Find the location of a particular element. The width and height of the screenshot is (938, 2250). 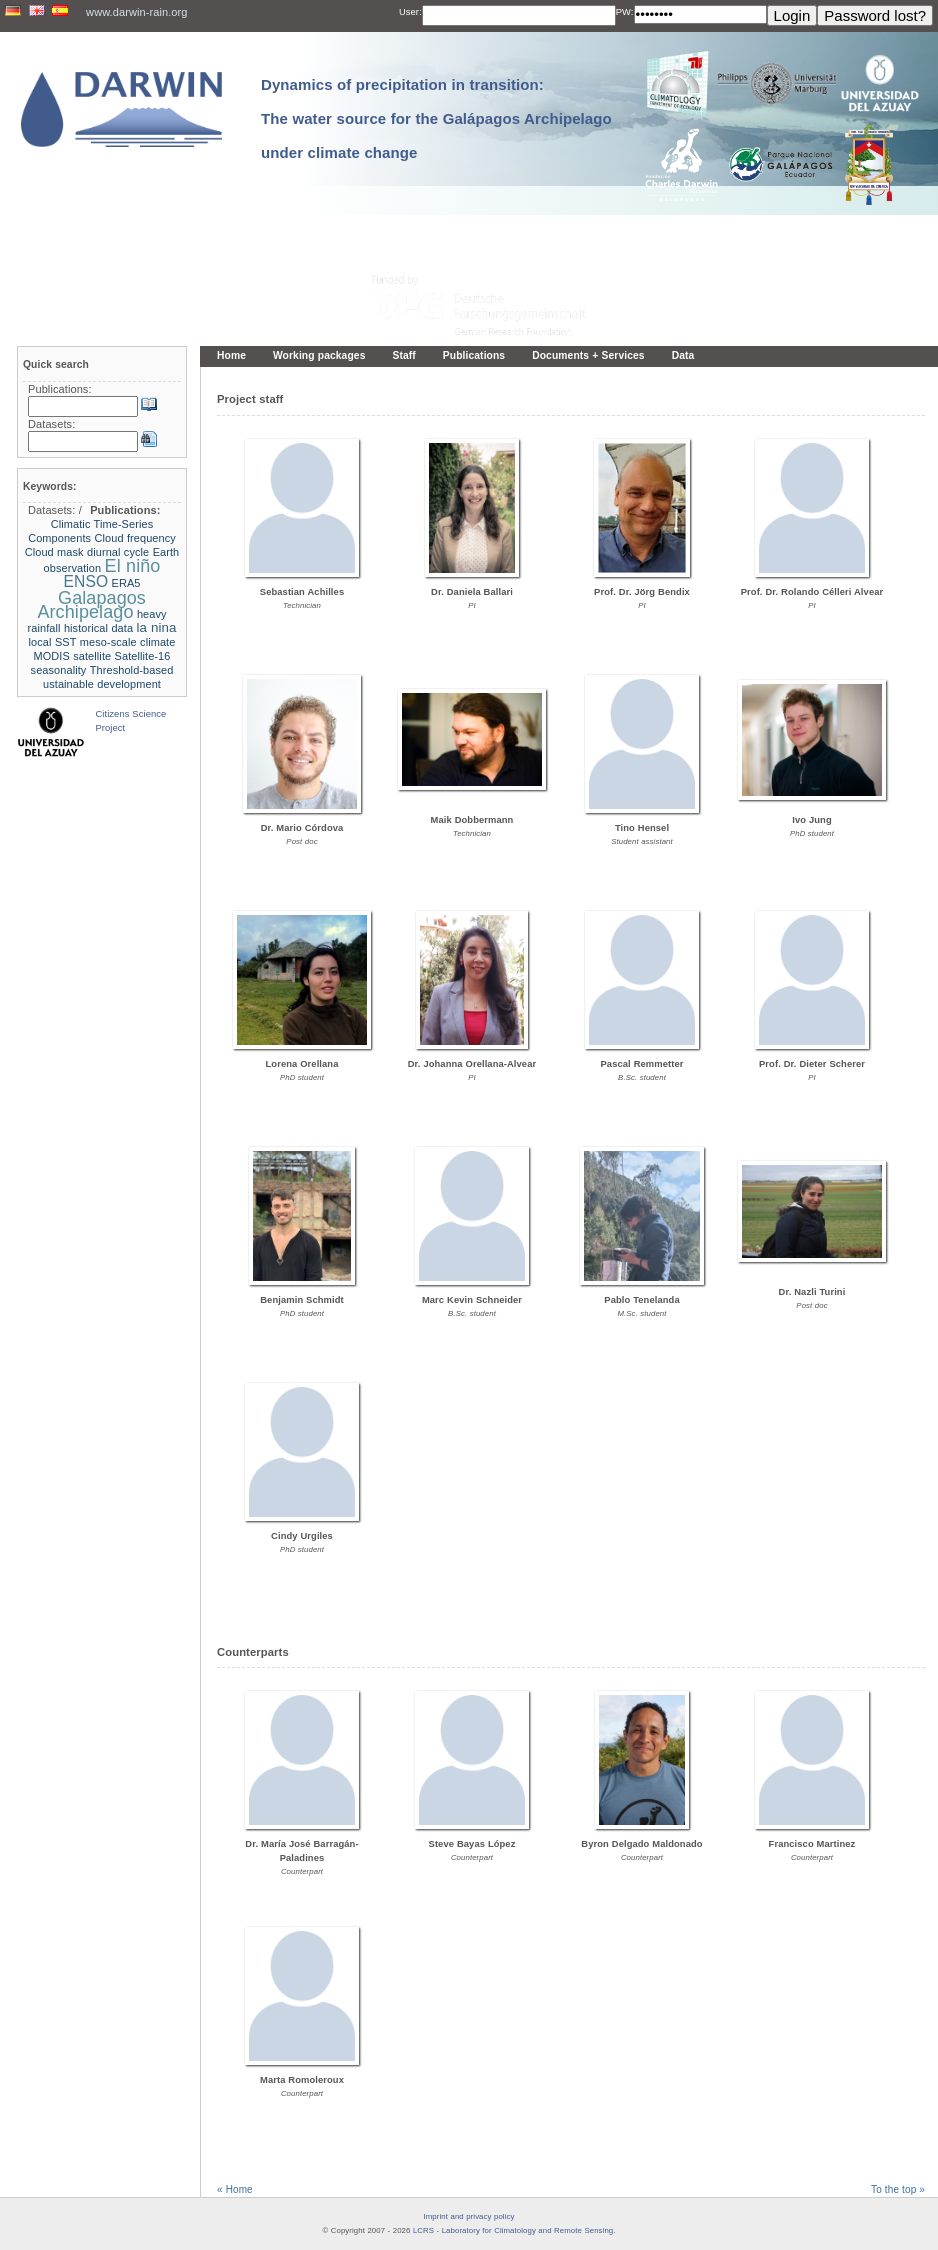

El niño is located at coordinates (133, 566).